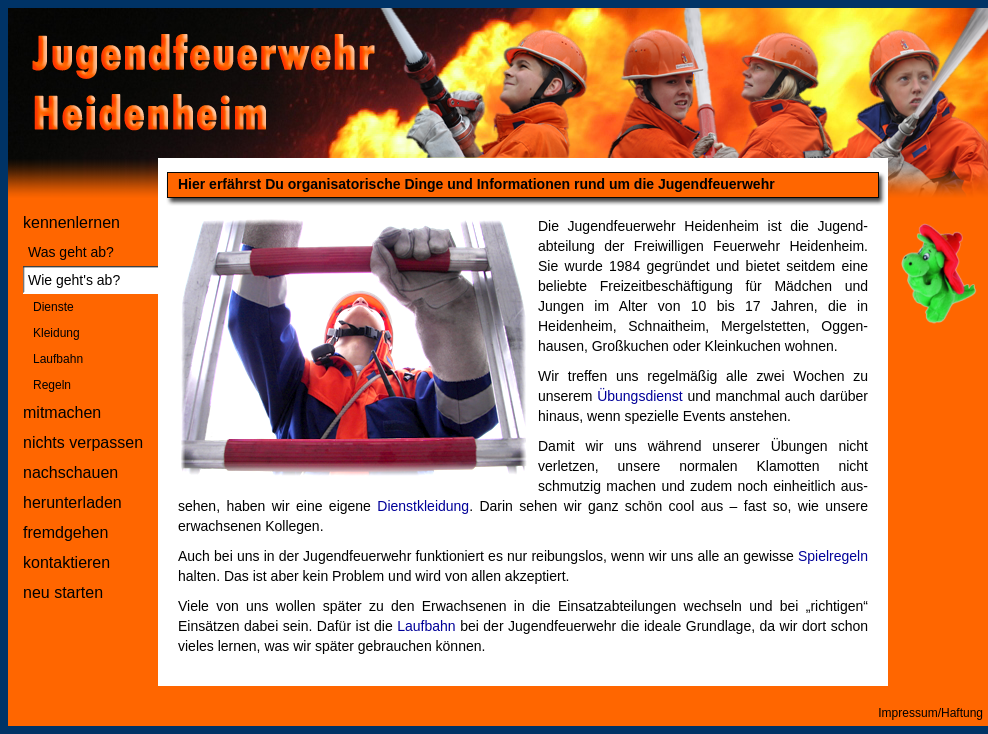 The width and height of the screenshot is (988, 734). I want to click on kontaktieren, so click(66, 562).